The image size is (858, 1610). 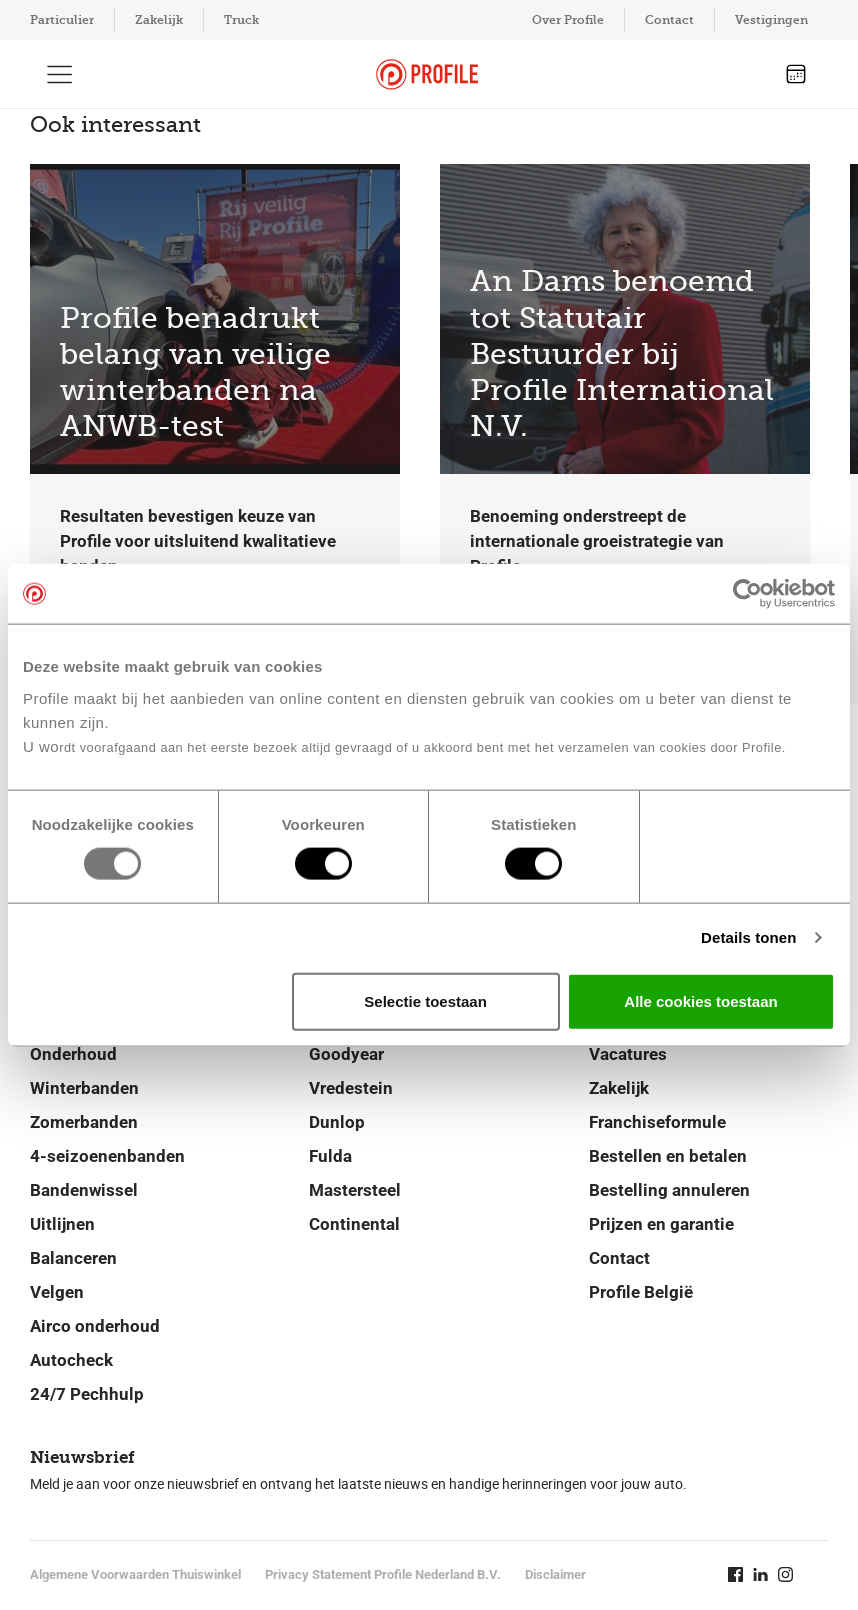 What do you see at coordinates (346, 1054) in the screenshot?
I see `Goodyear` at bounding box center [346, 1054].